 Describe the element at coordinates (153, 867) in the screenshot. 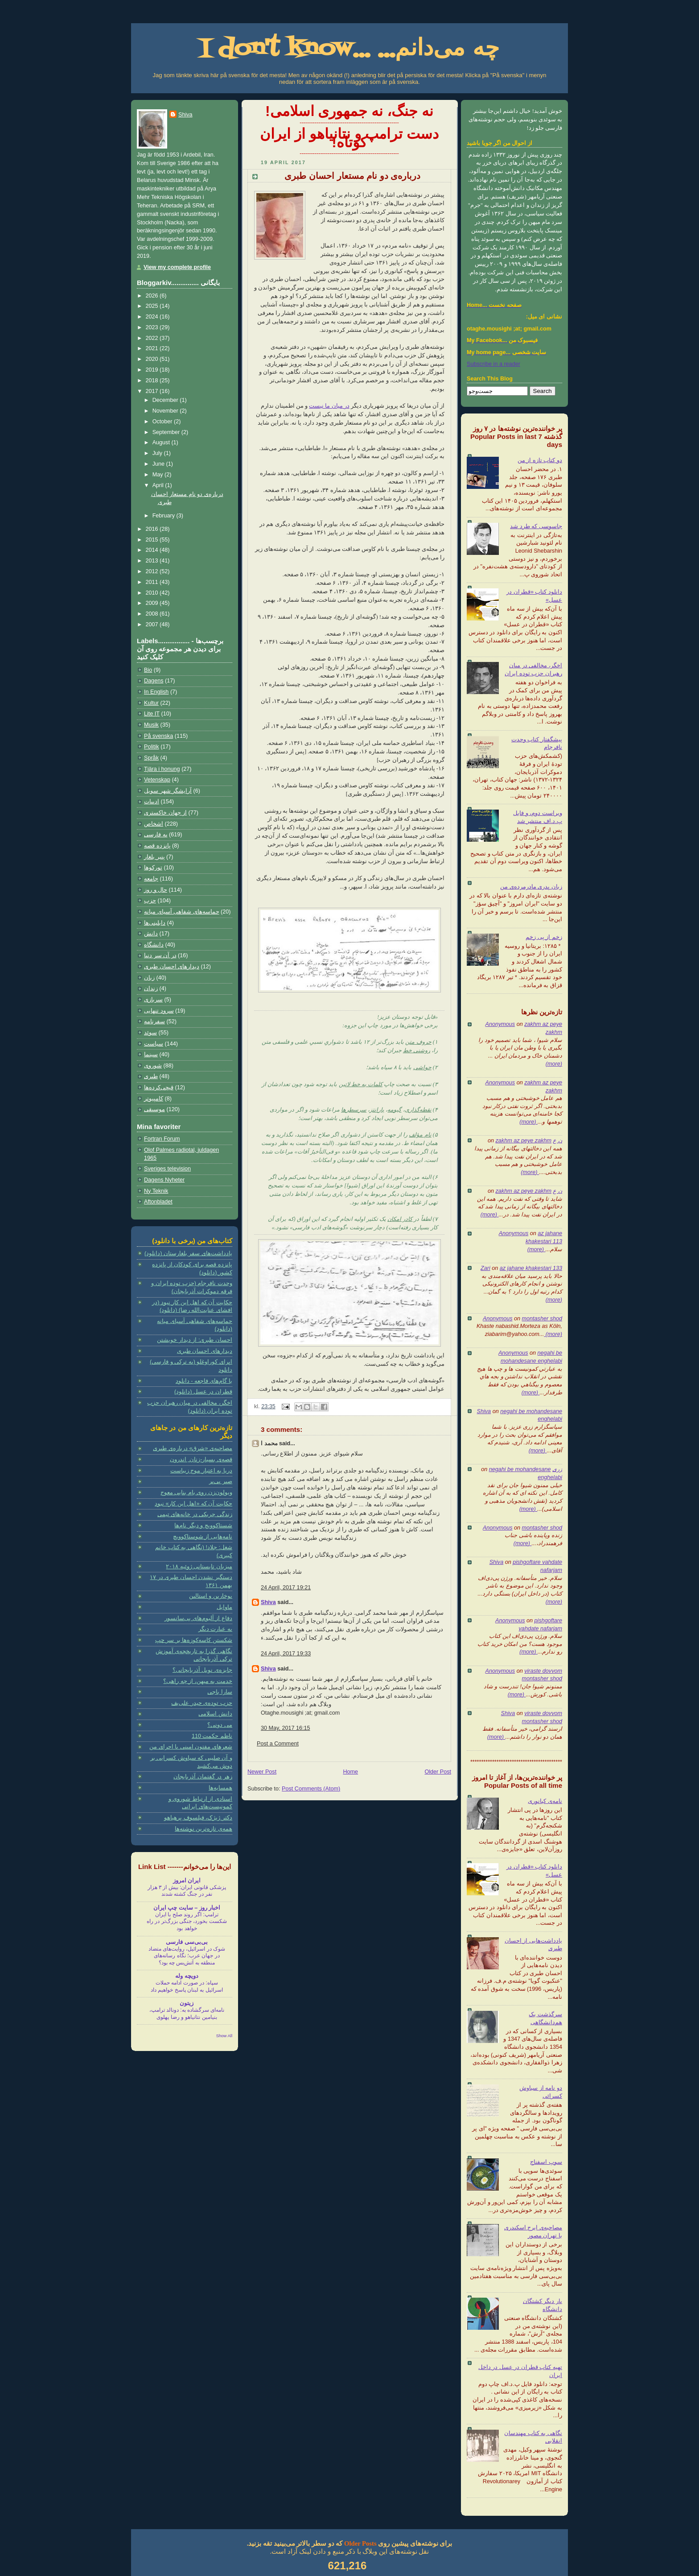

I see `تورکوها` at that location.